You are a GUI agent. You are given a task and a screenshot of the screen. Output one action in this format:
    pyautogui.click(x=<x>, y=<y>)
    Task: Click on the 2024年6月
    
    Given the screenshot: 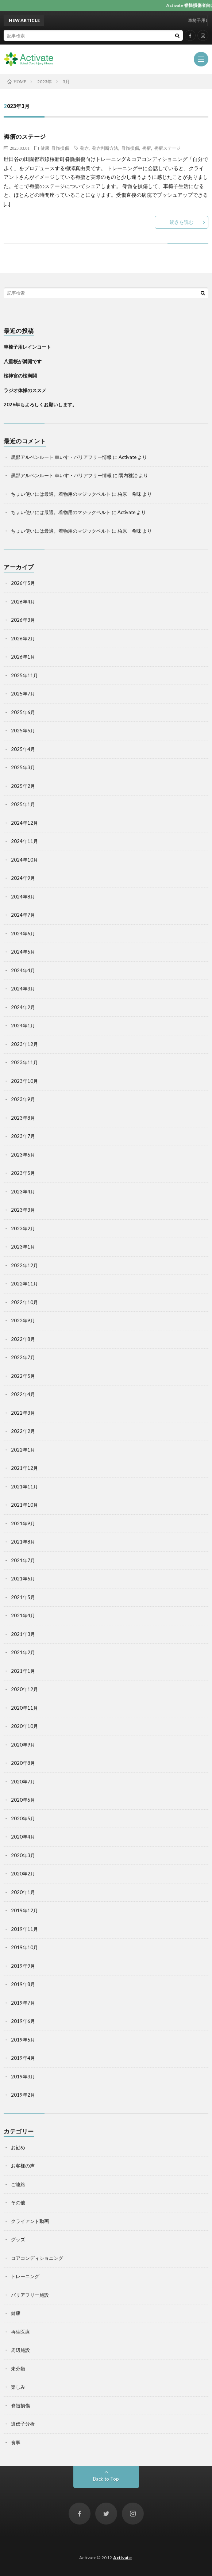 What is the action you would take?
    pyautogui.click(x=23, y=933)
    